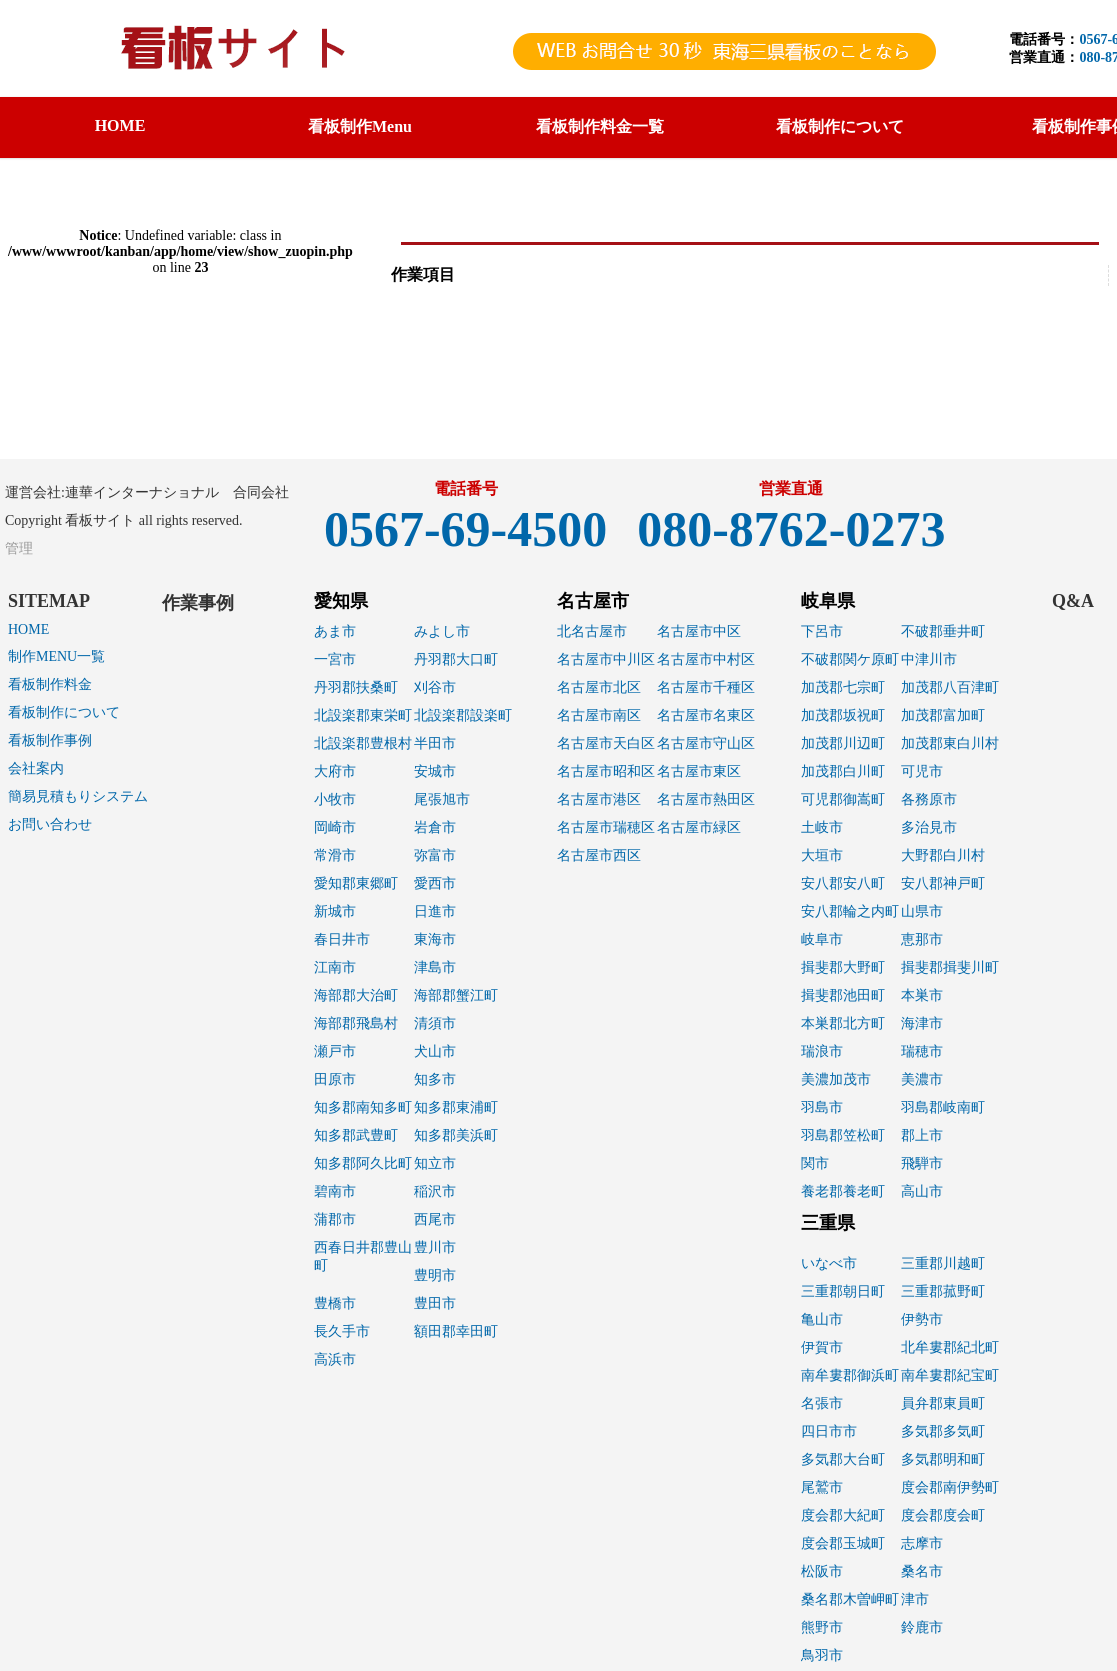  Describe the element at coordinates (706, 687) in the screenshot. I see `名古屋市千種区` at that location.